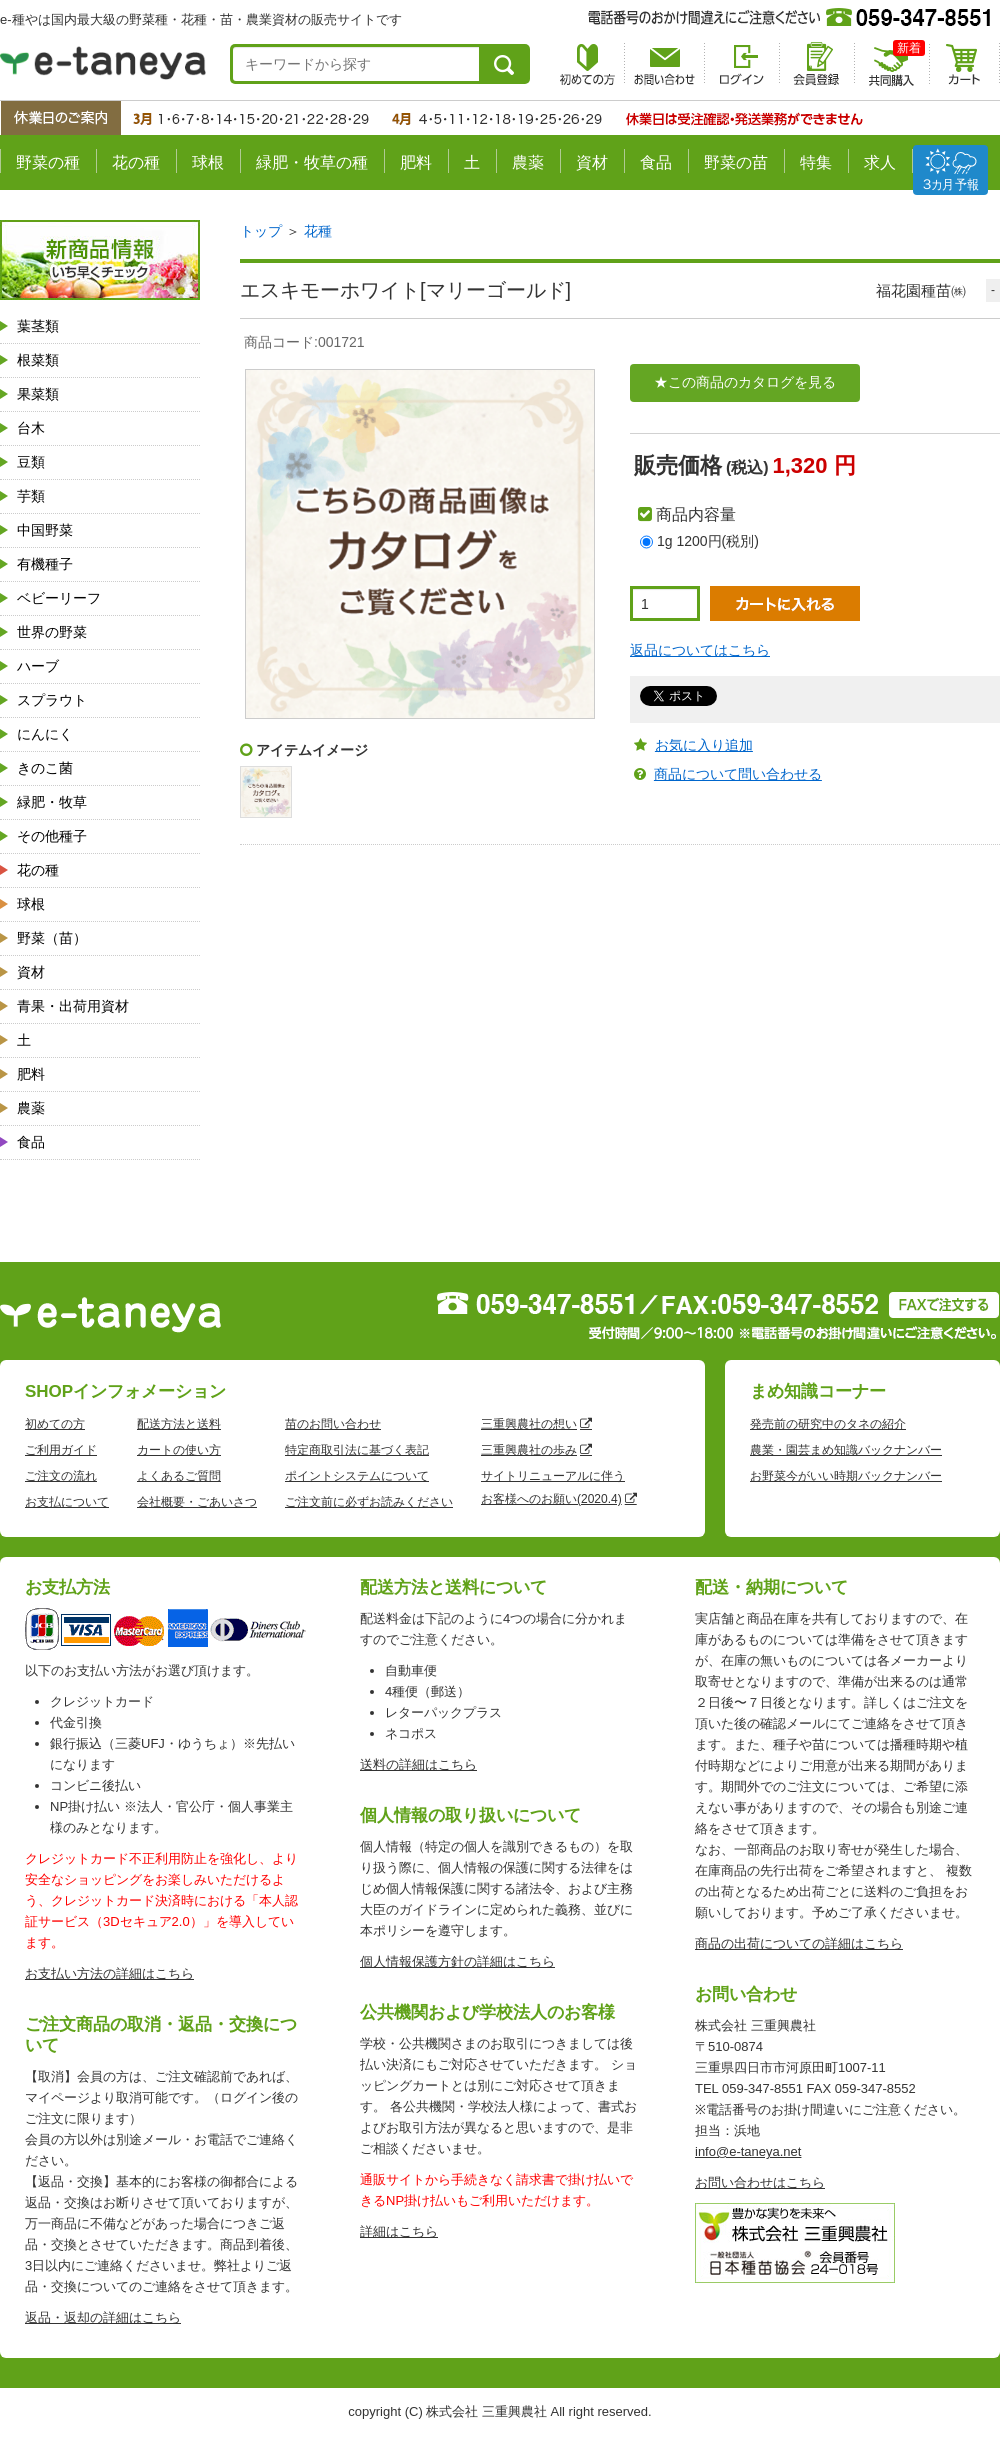 The image size is (1000, 2450). What do you see at coordinates (738, 774) in the screenshot?
I see `商品について問い合わせる` at bounding box center [738, 774].